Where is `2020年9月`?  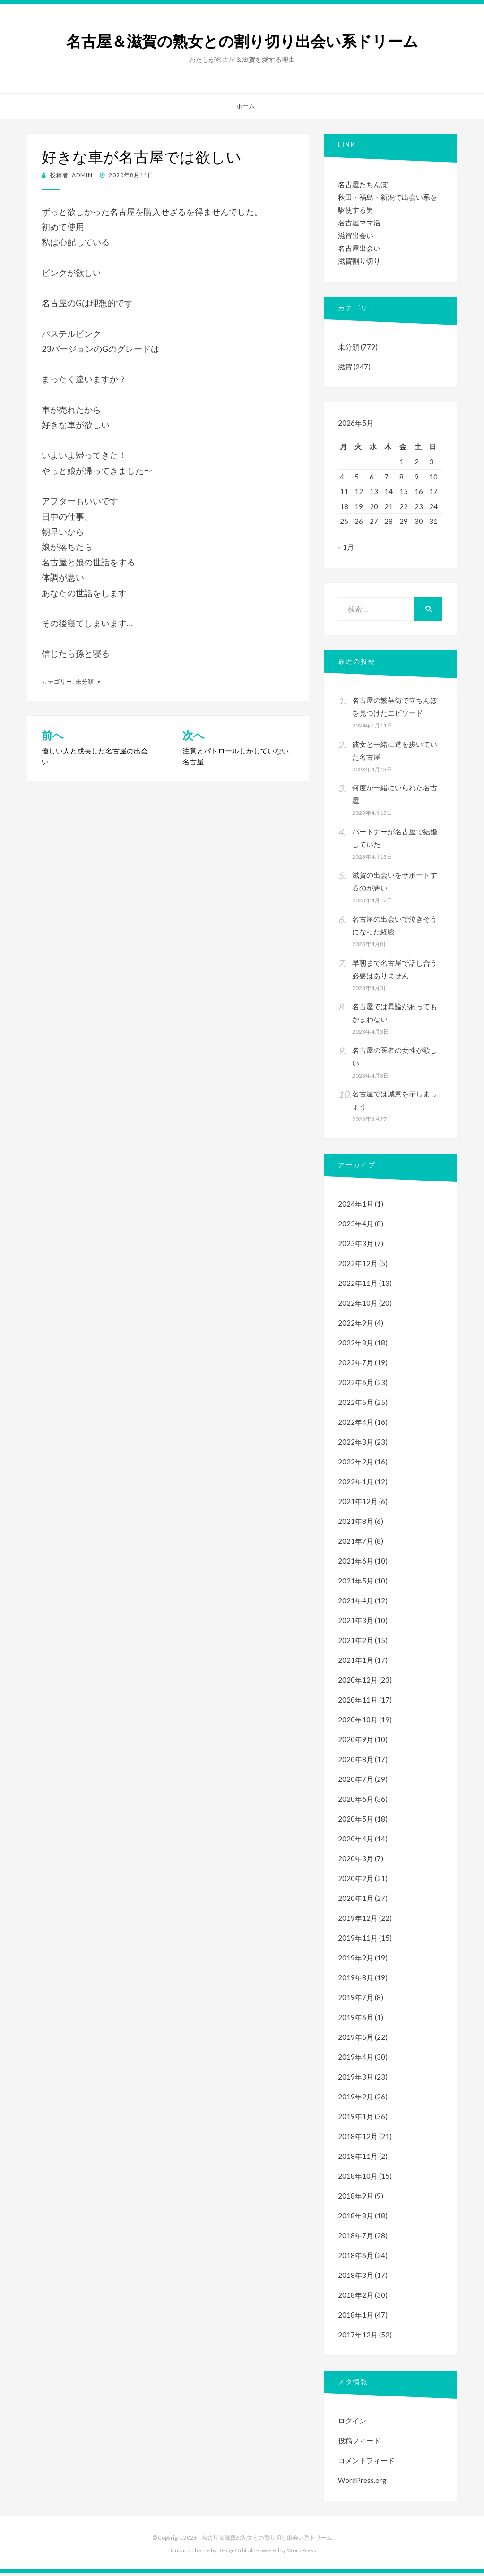 2020年9月 is located at coordinates (355, 1742).